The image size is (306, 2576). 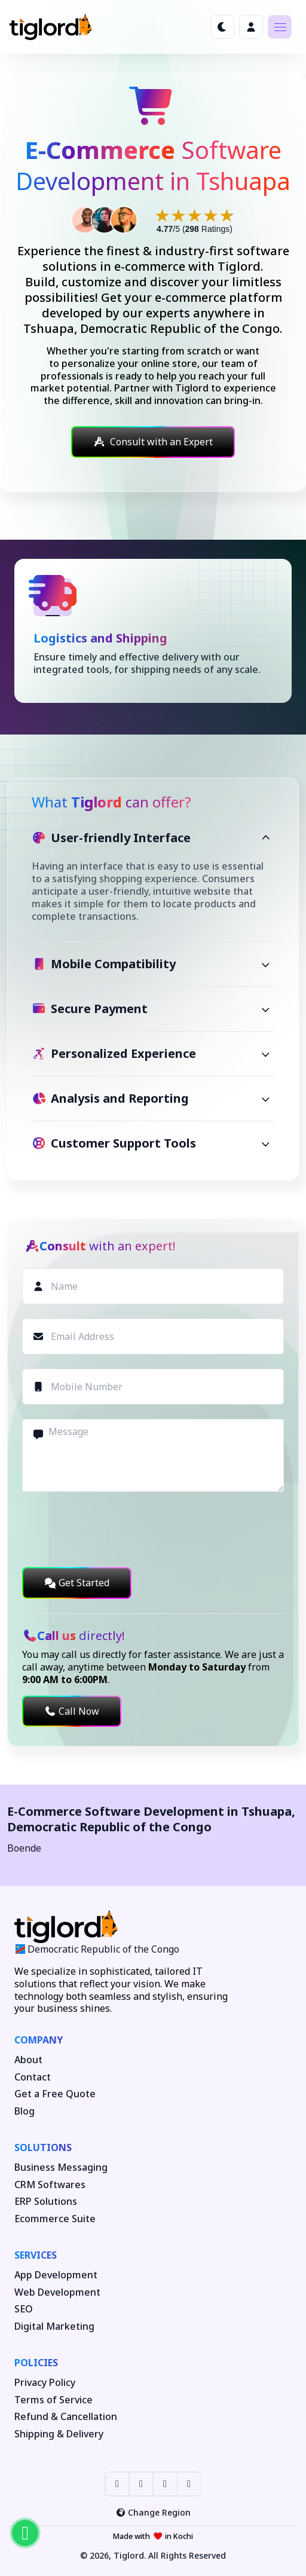 I want to click on App Development, so click(x=55, y=2275).